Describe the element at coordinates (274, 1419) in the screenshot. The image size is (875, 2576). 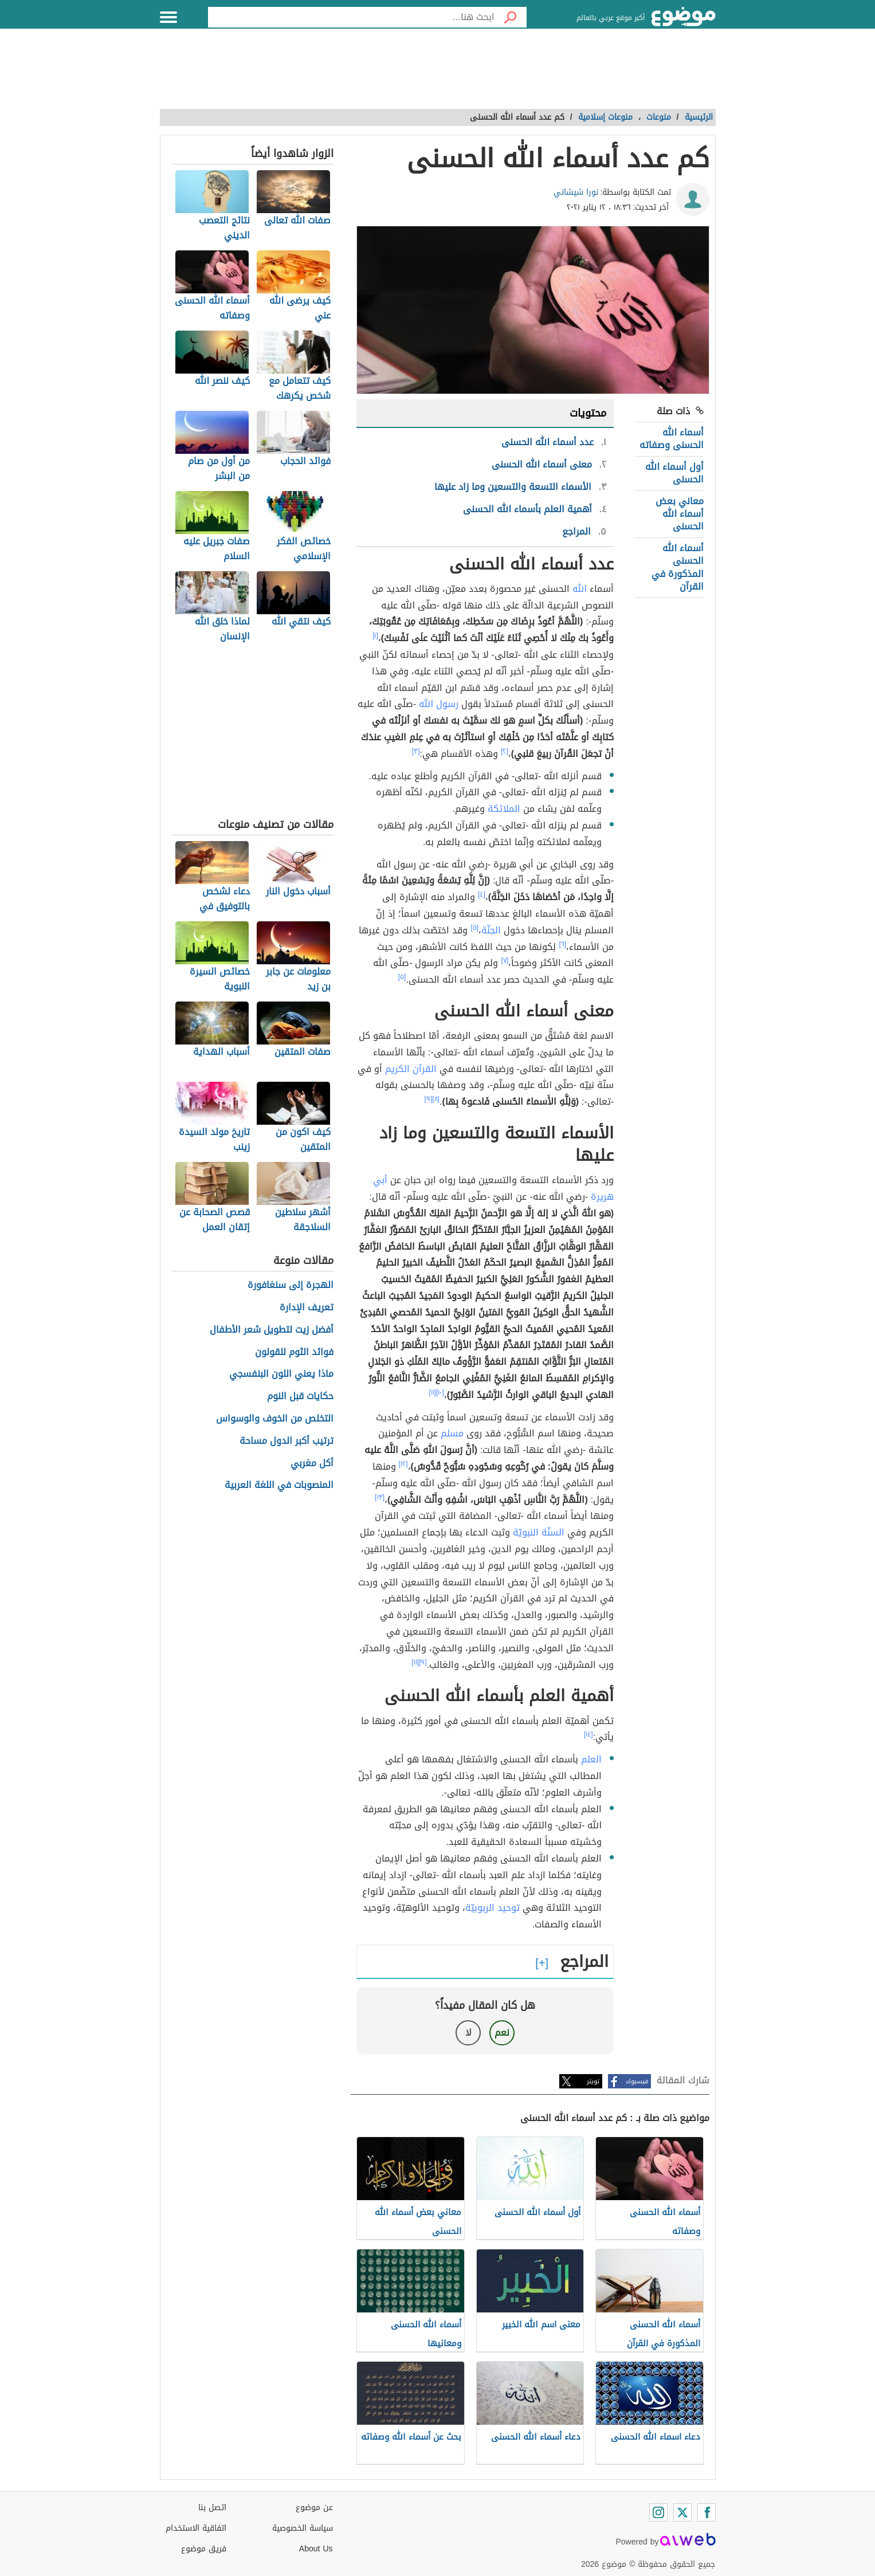
I see `التخلص من الخوف والوسواس` at that location.